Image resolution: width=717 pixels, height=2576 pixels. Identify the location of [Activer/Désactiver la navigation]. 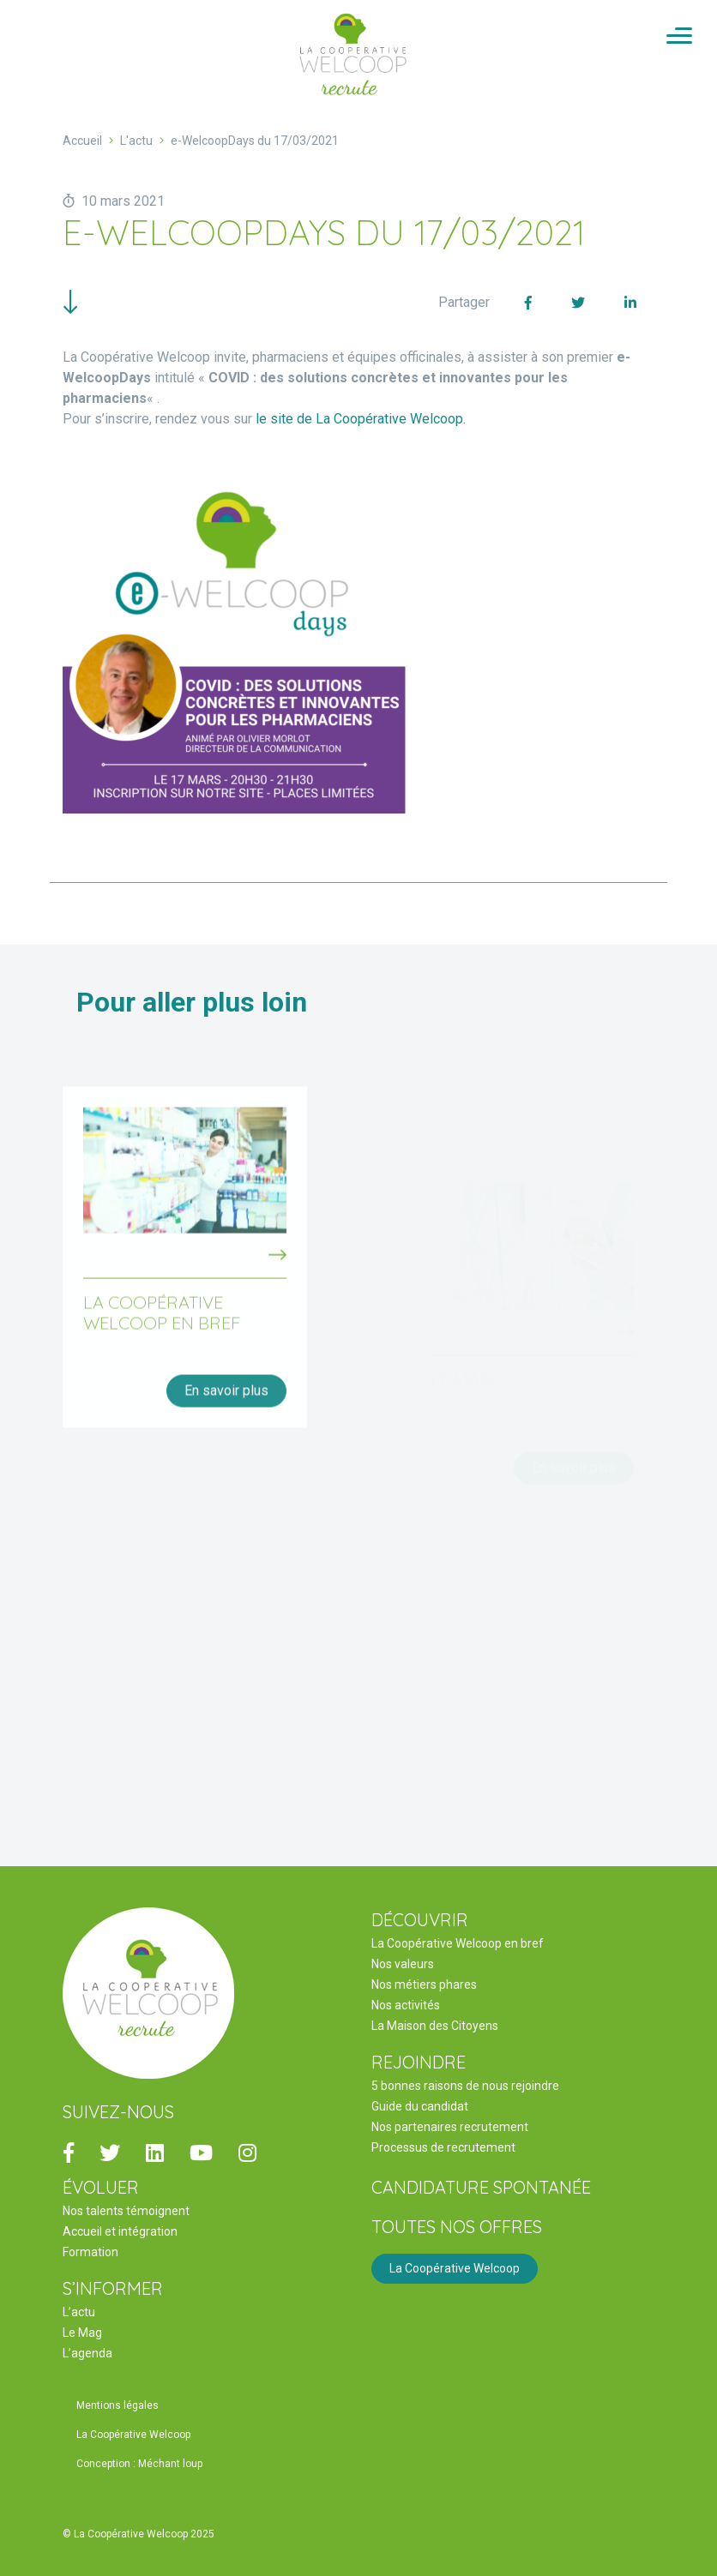
(679, 37).